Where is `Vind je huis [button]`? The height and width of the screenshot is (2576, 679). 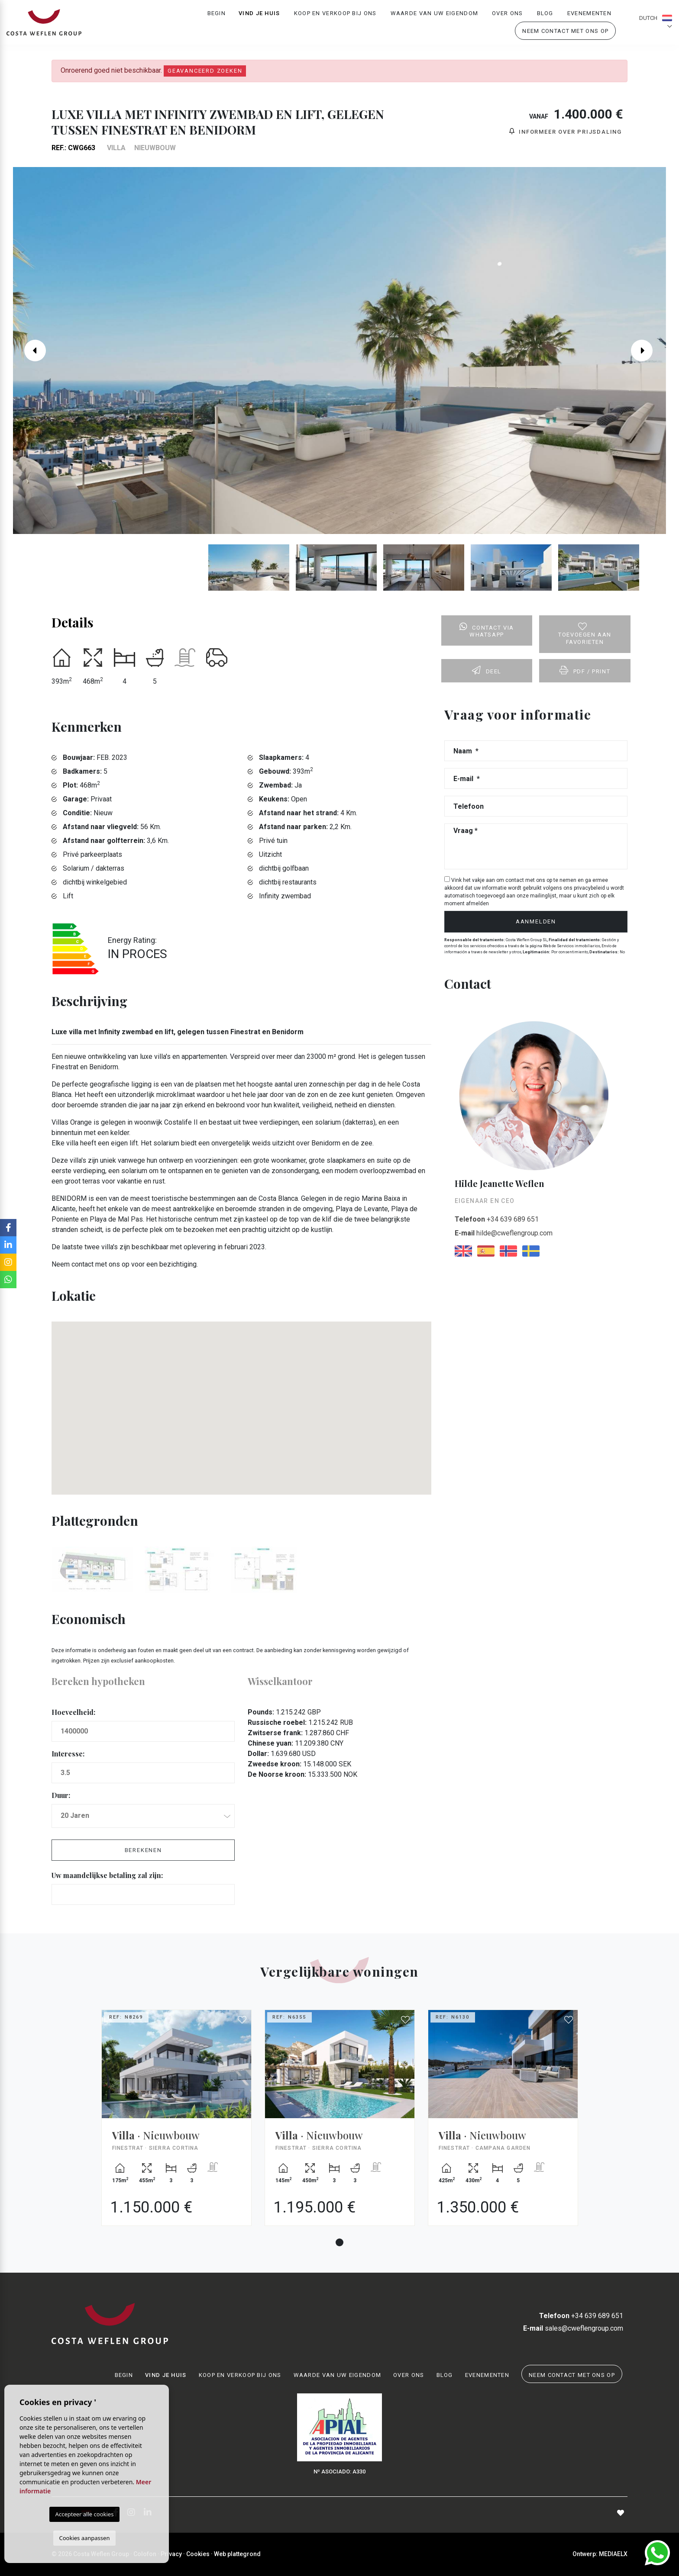 Vind je huis [button] is located at coordinates (259, 15).